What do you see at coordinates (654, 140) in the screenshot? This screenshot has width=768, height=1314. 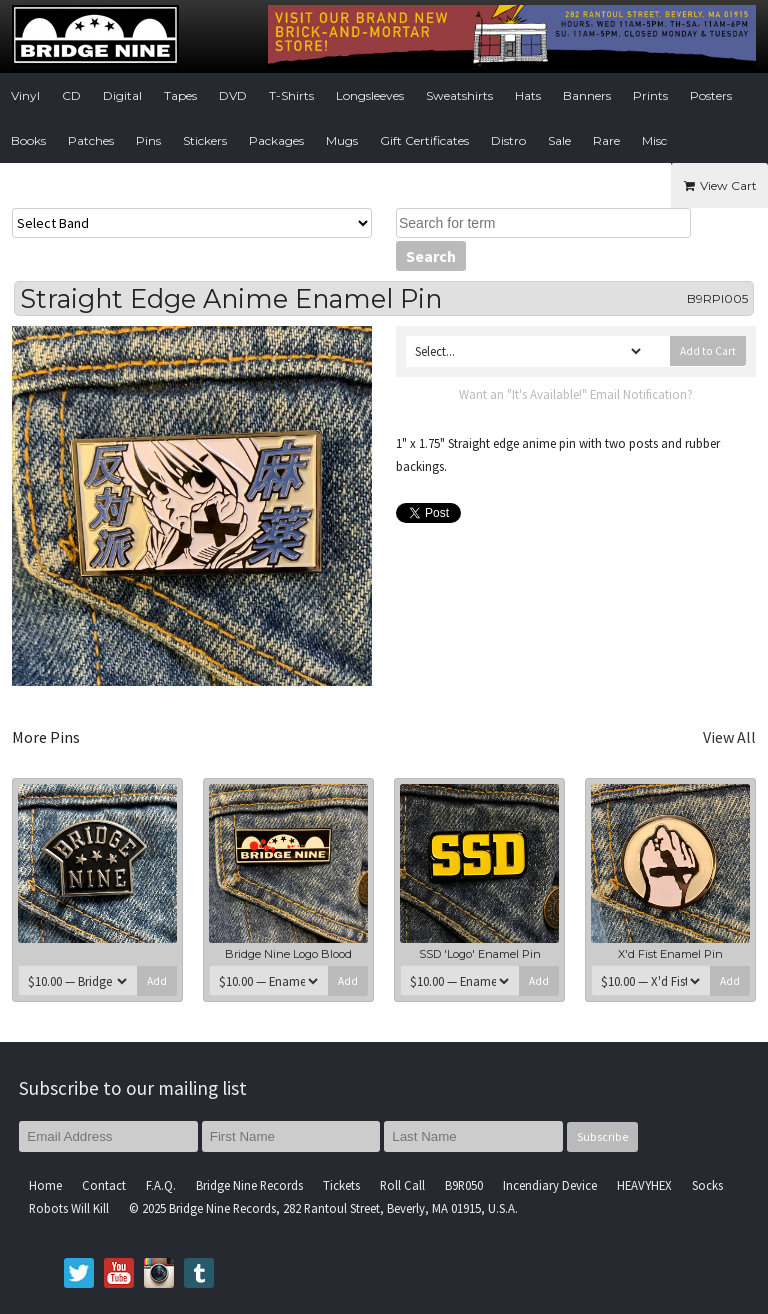 I see `Misc` at bounding box center [654, 140].